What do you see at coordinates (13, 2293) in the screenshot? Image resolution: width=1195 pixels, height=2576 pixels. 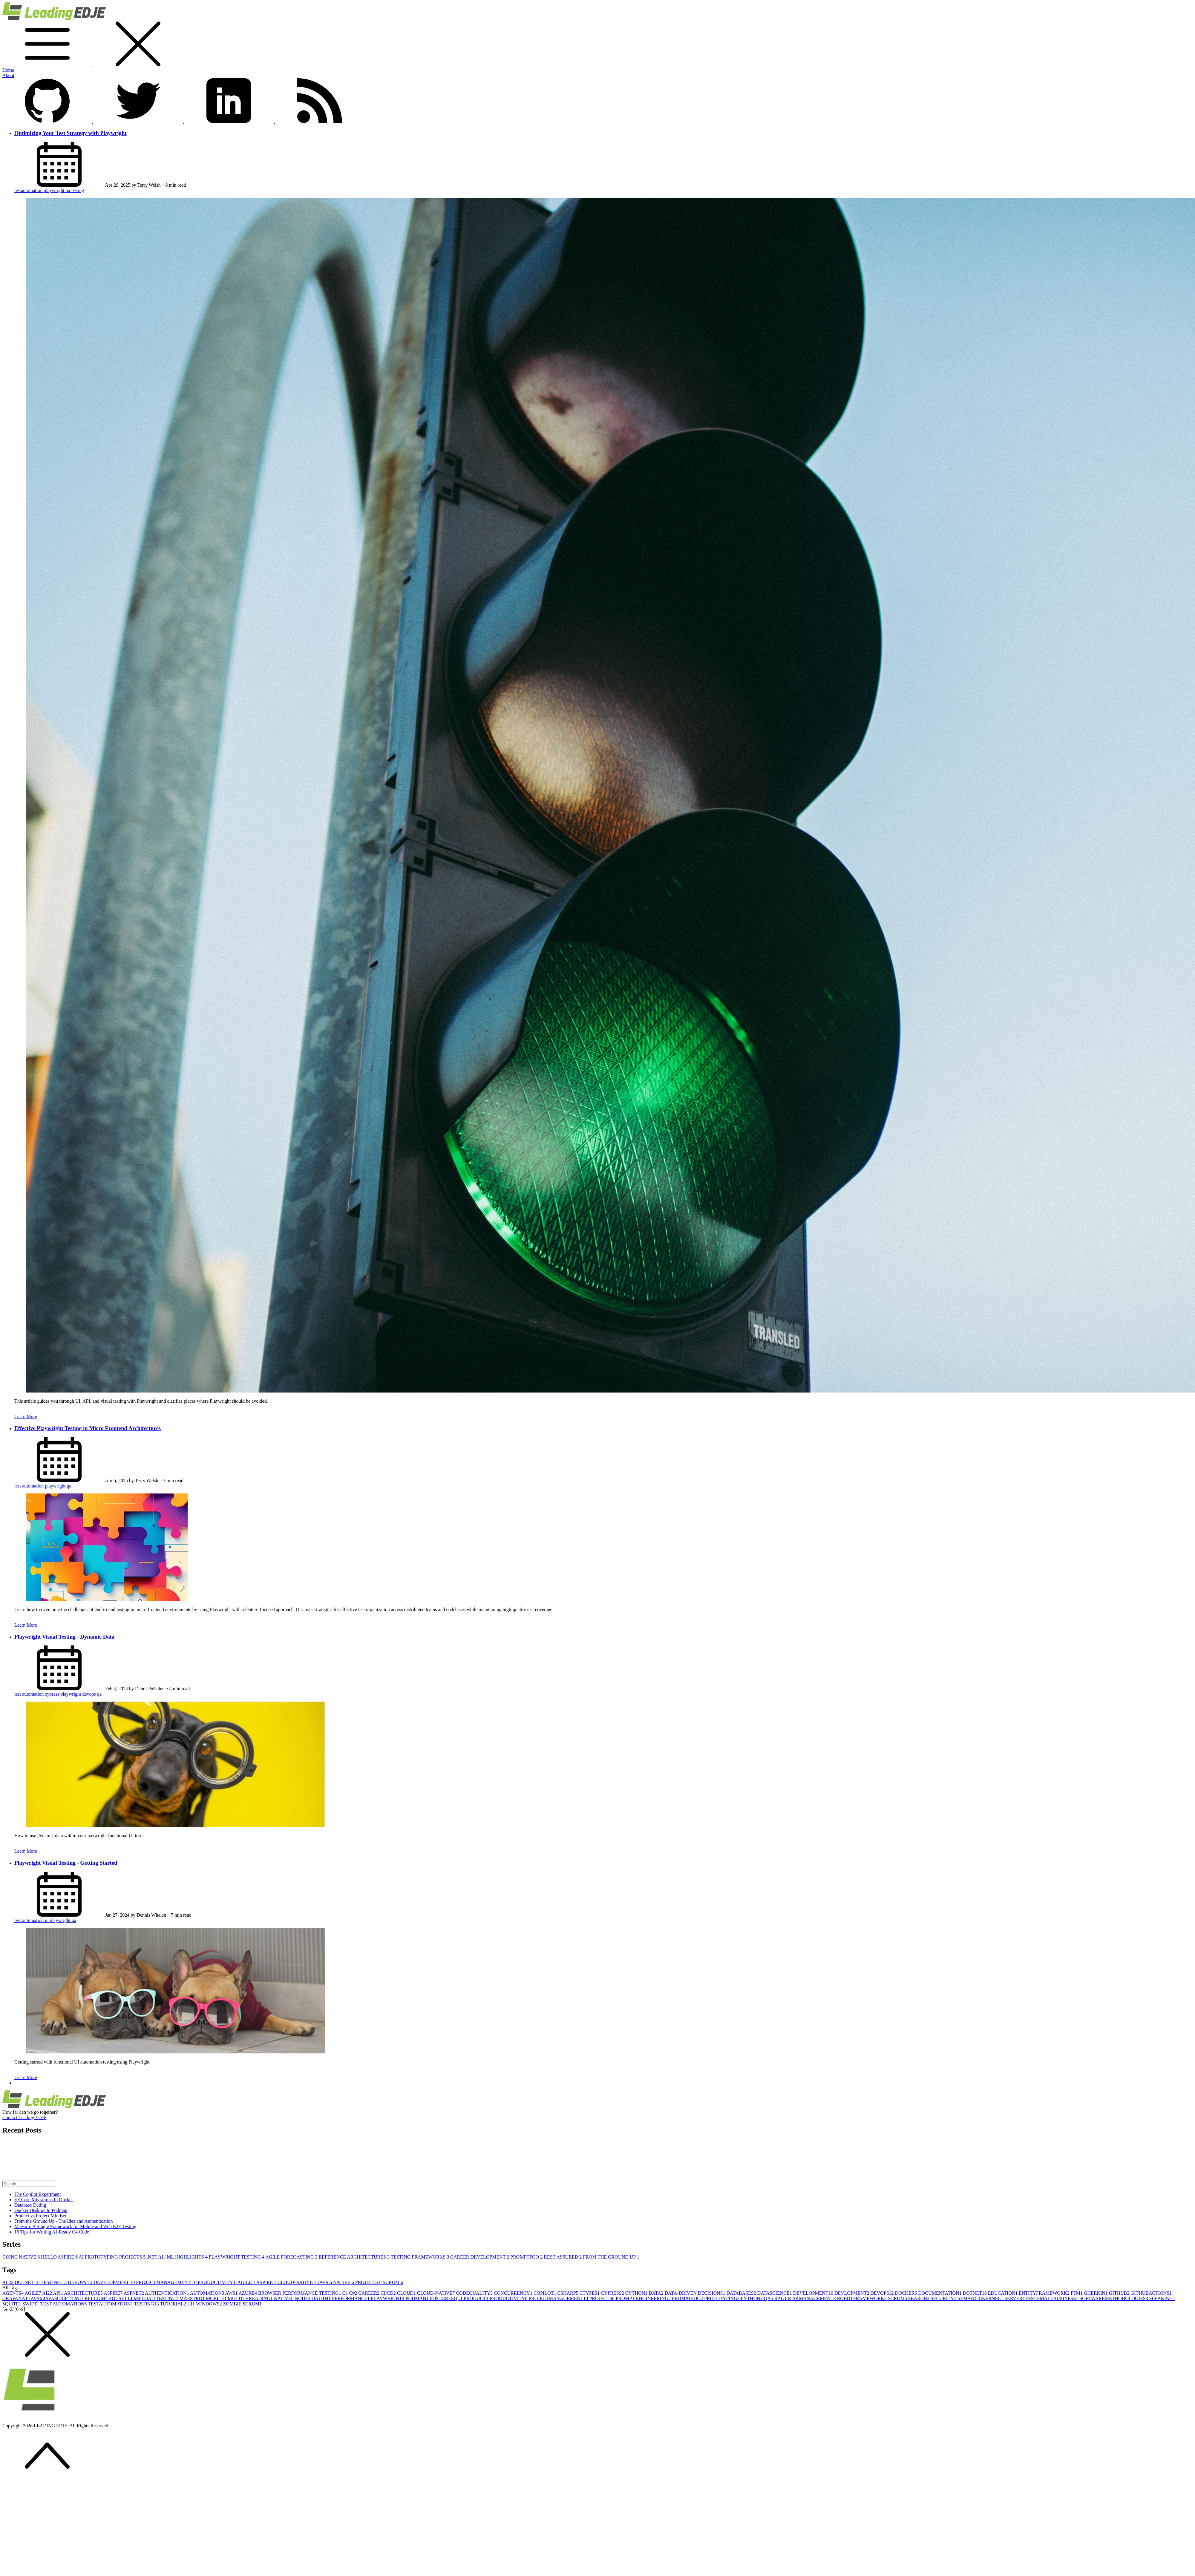 I see `AGENTS` at bounding box center [13, 2293].